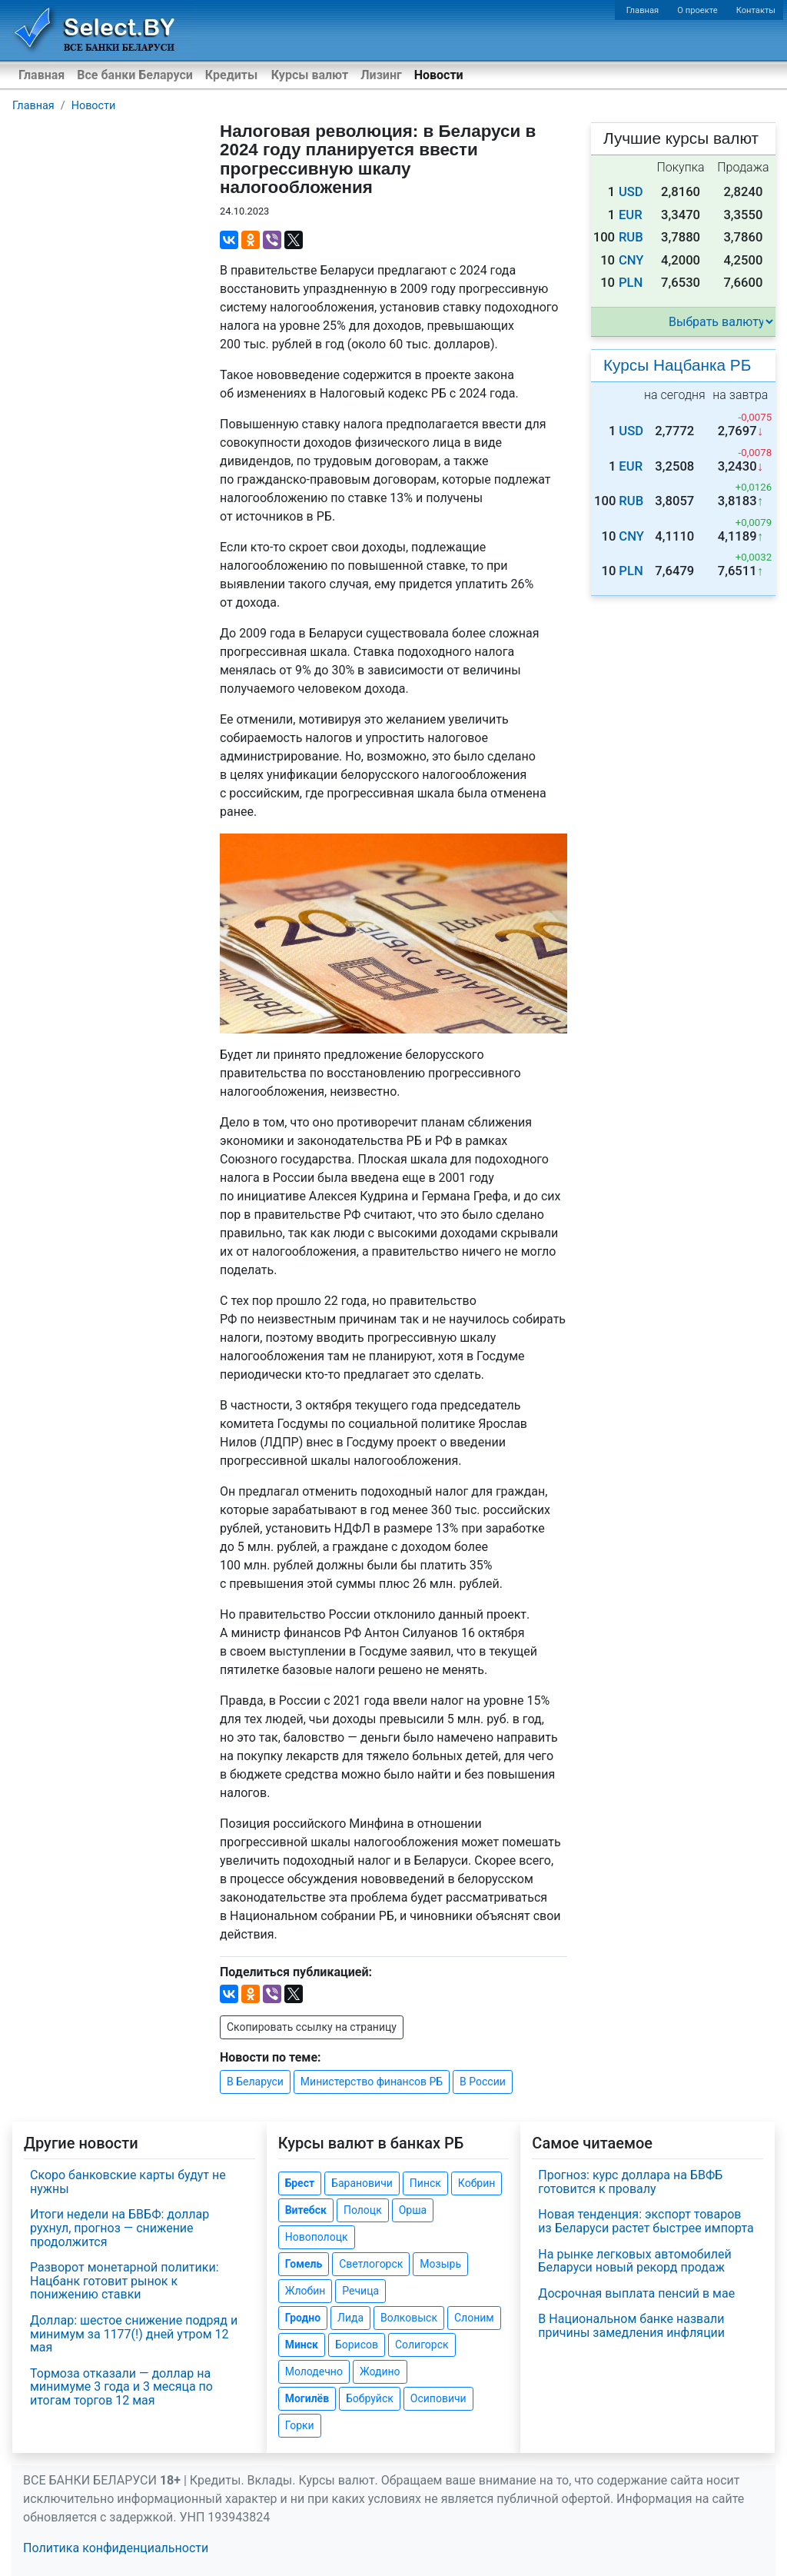 The height and width of the screenshot is (2576, 787). What do you see at coordinates (372, 2081) in the screenshot?
I see `Министерство финансов РБ` at bounding box center [372, 2081].